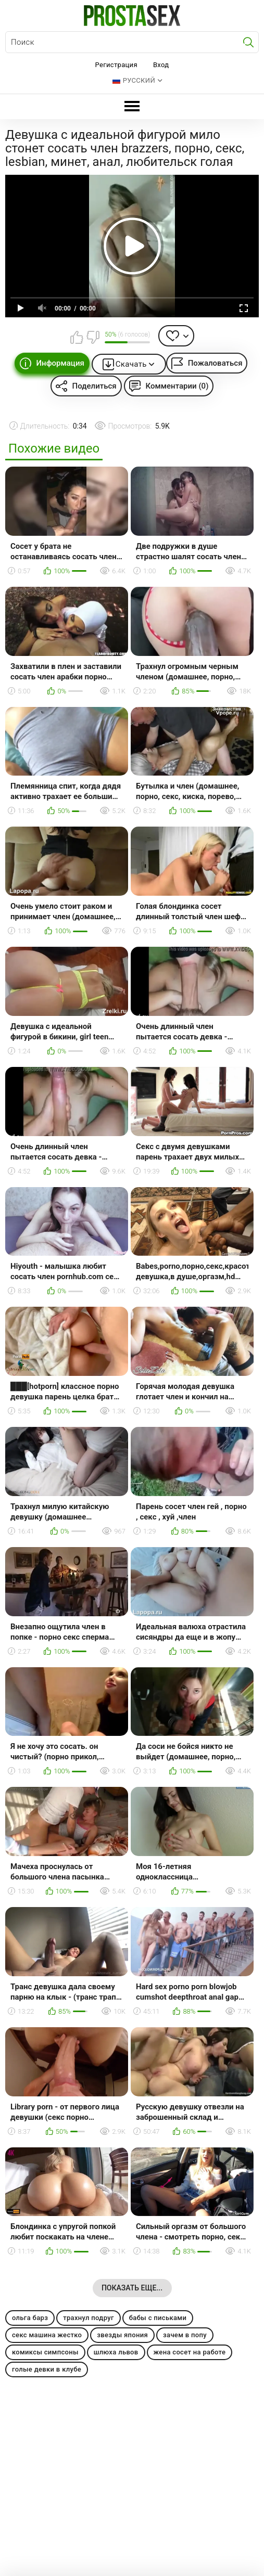  I want to click on бабы с письками, so click(157, 2318).